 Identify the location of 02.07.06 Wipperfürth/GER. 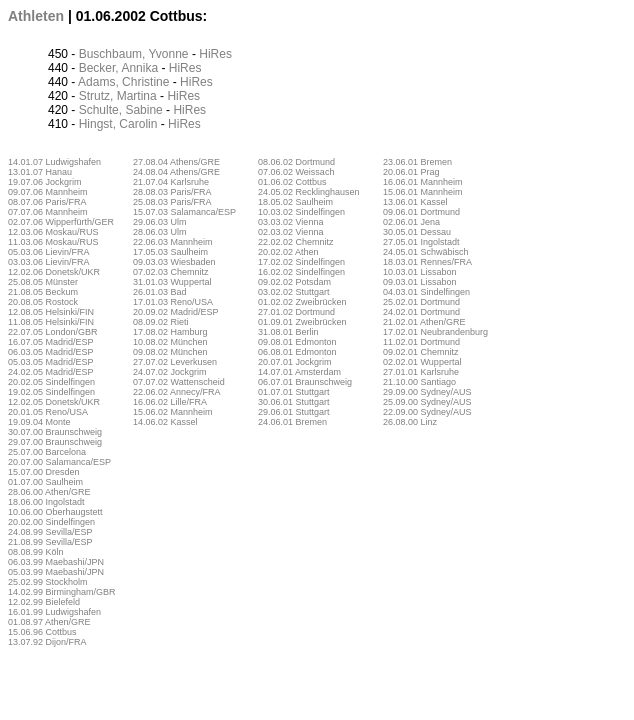
(61, 222).